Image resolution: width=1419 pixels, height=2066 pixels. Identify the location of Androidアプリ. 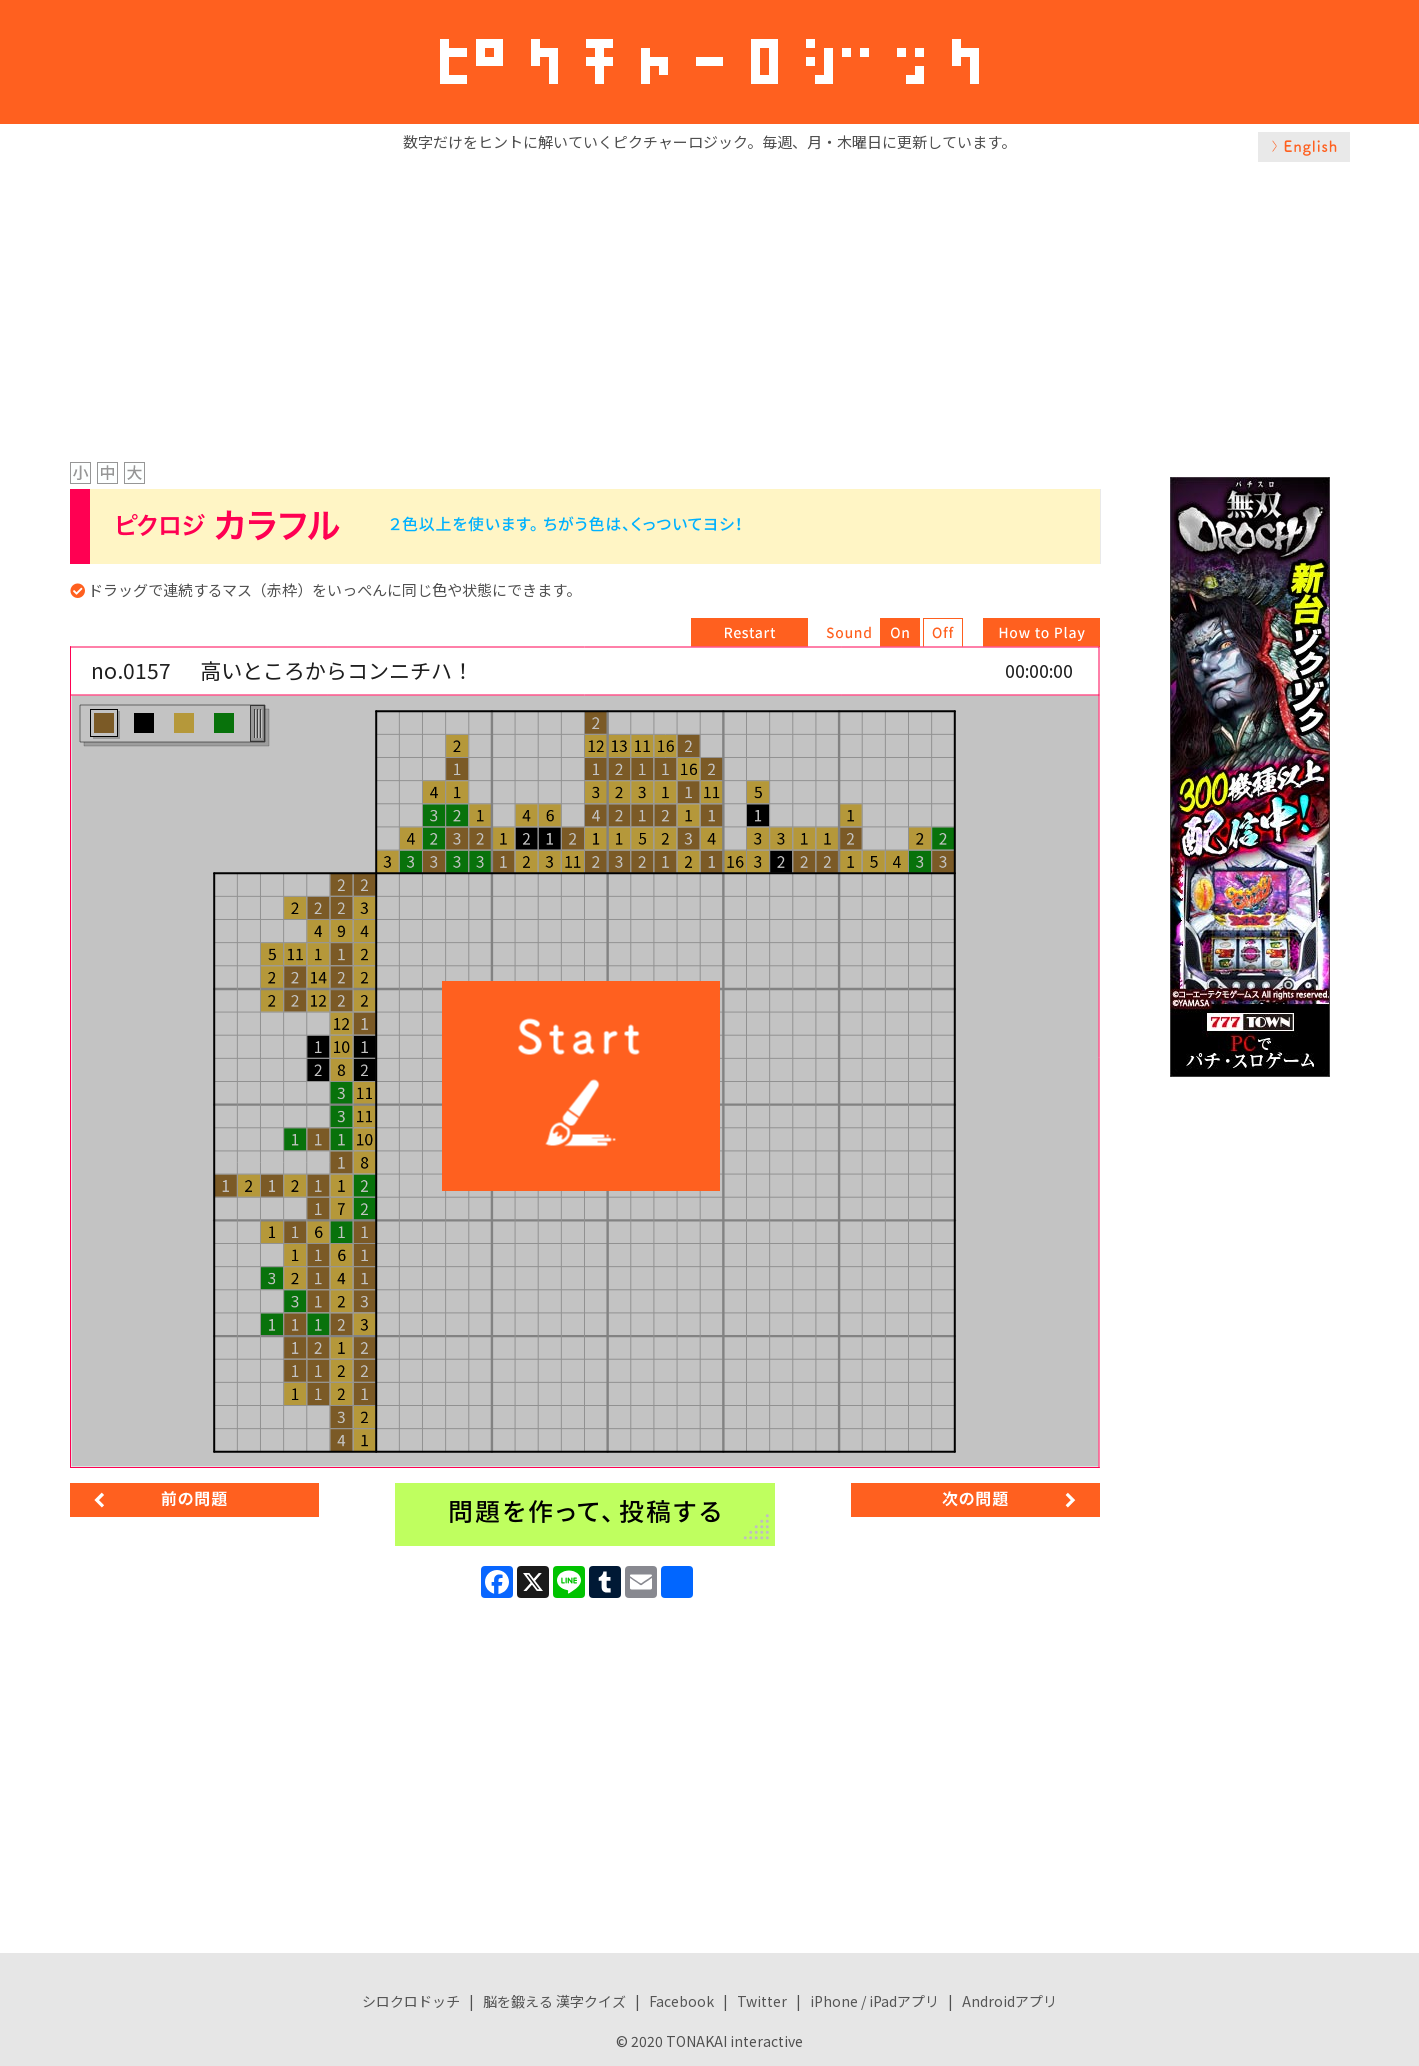
(1009, 2001).